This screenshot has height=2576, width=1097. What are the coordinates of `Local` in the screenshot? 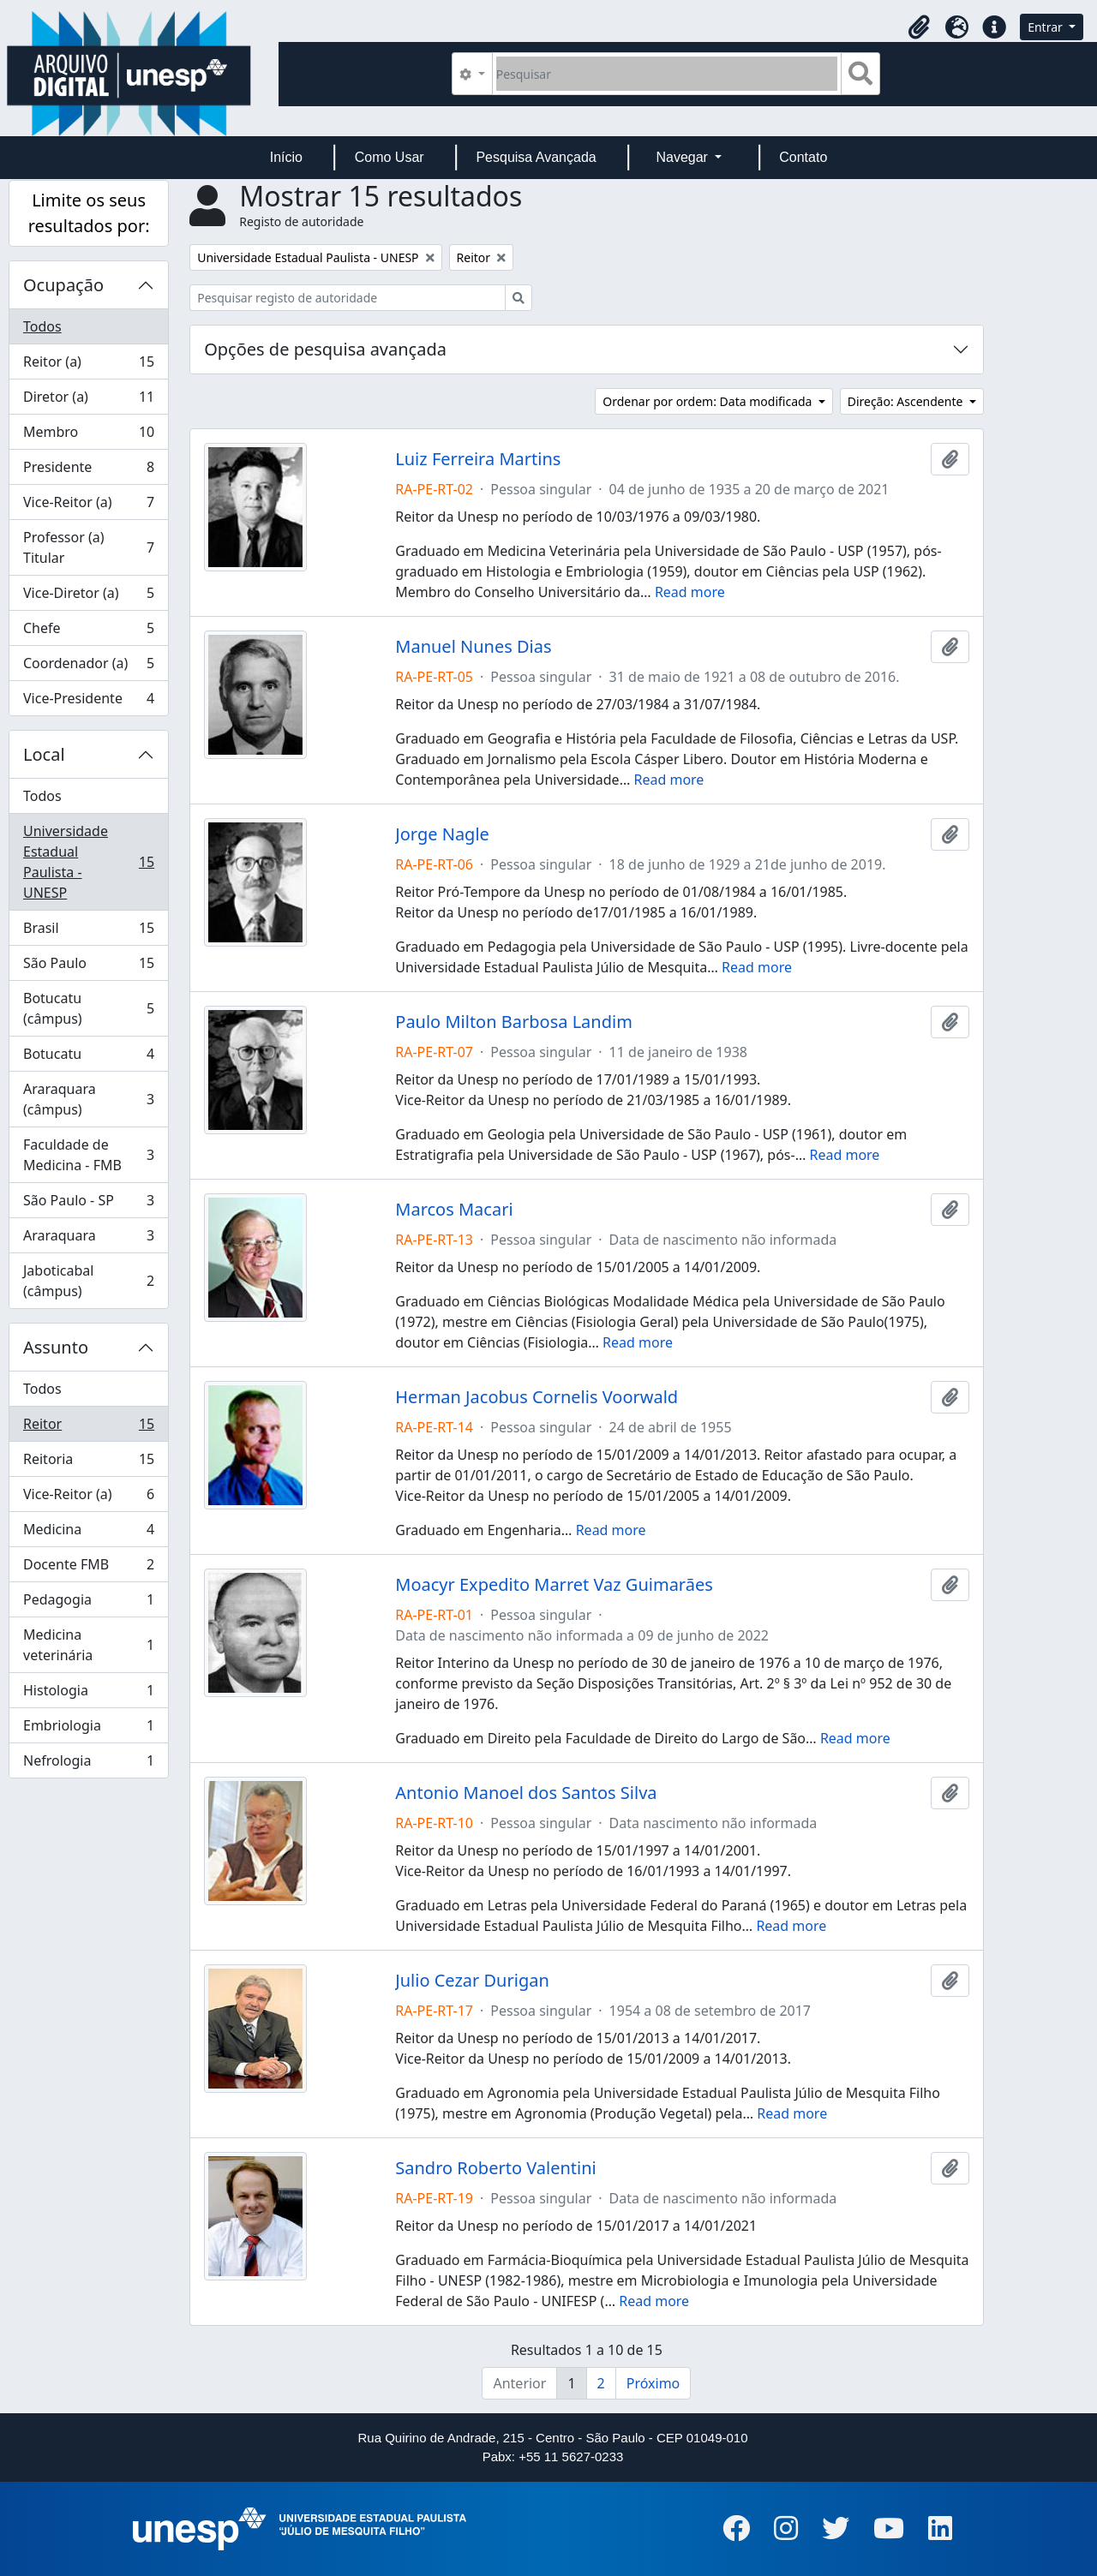 It's located at (44, 754).